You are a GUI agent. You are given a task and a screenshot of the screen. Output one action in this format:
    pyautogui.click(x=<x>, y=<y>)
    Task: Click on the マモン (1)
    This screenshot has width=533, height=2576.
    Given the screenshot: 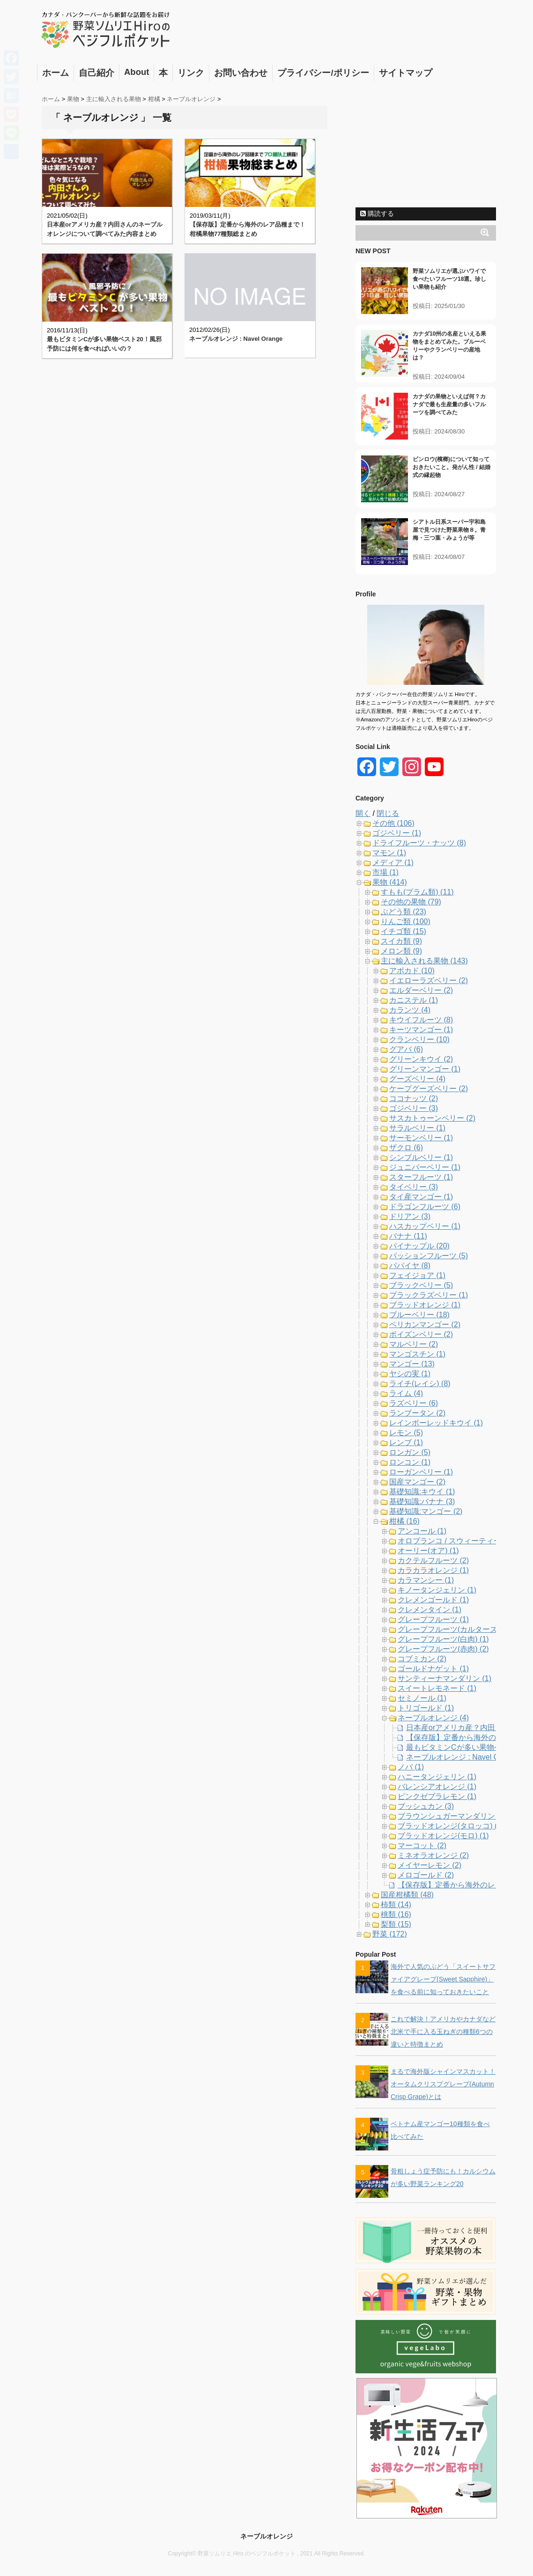 What is the action you would take?
    pyautogui.click(x=389, y=853)
    